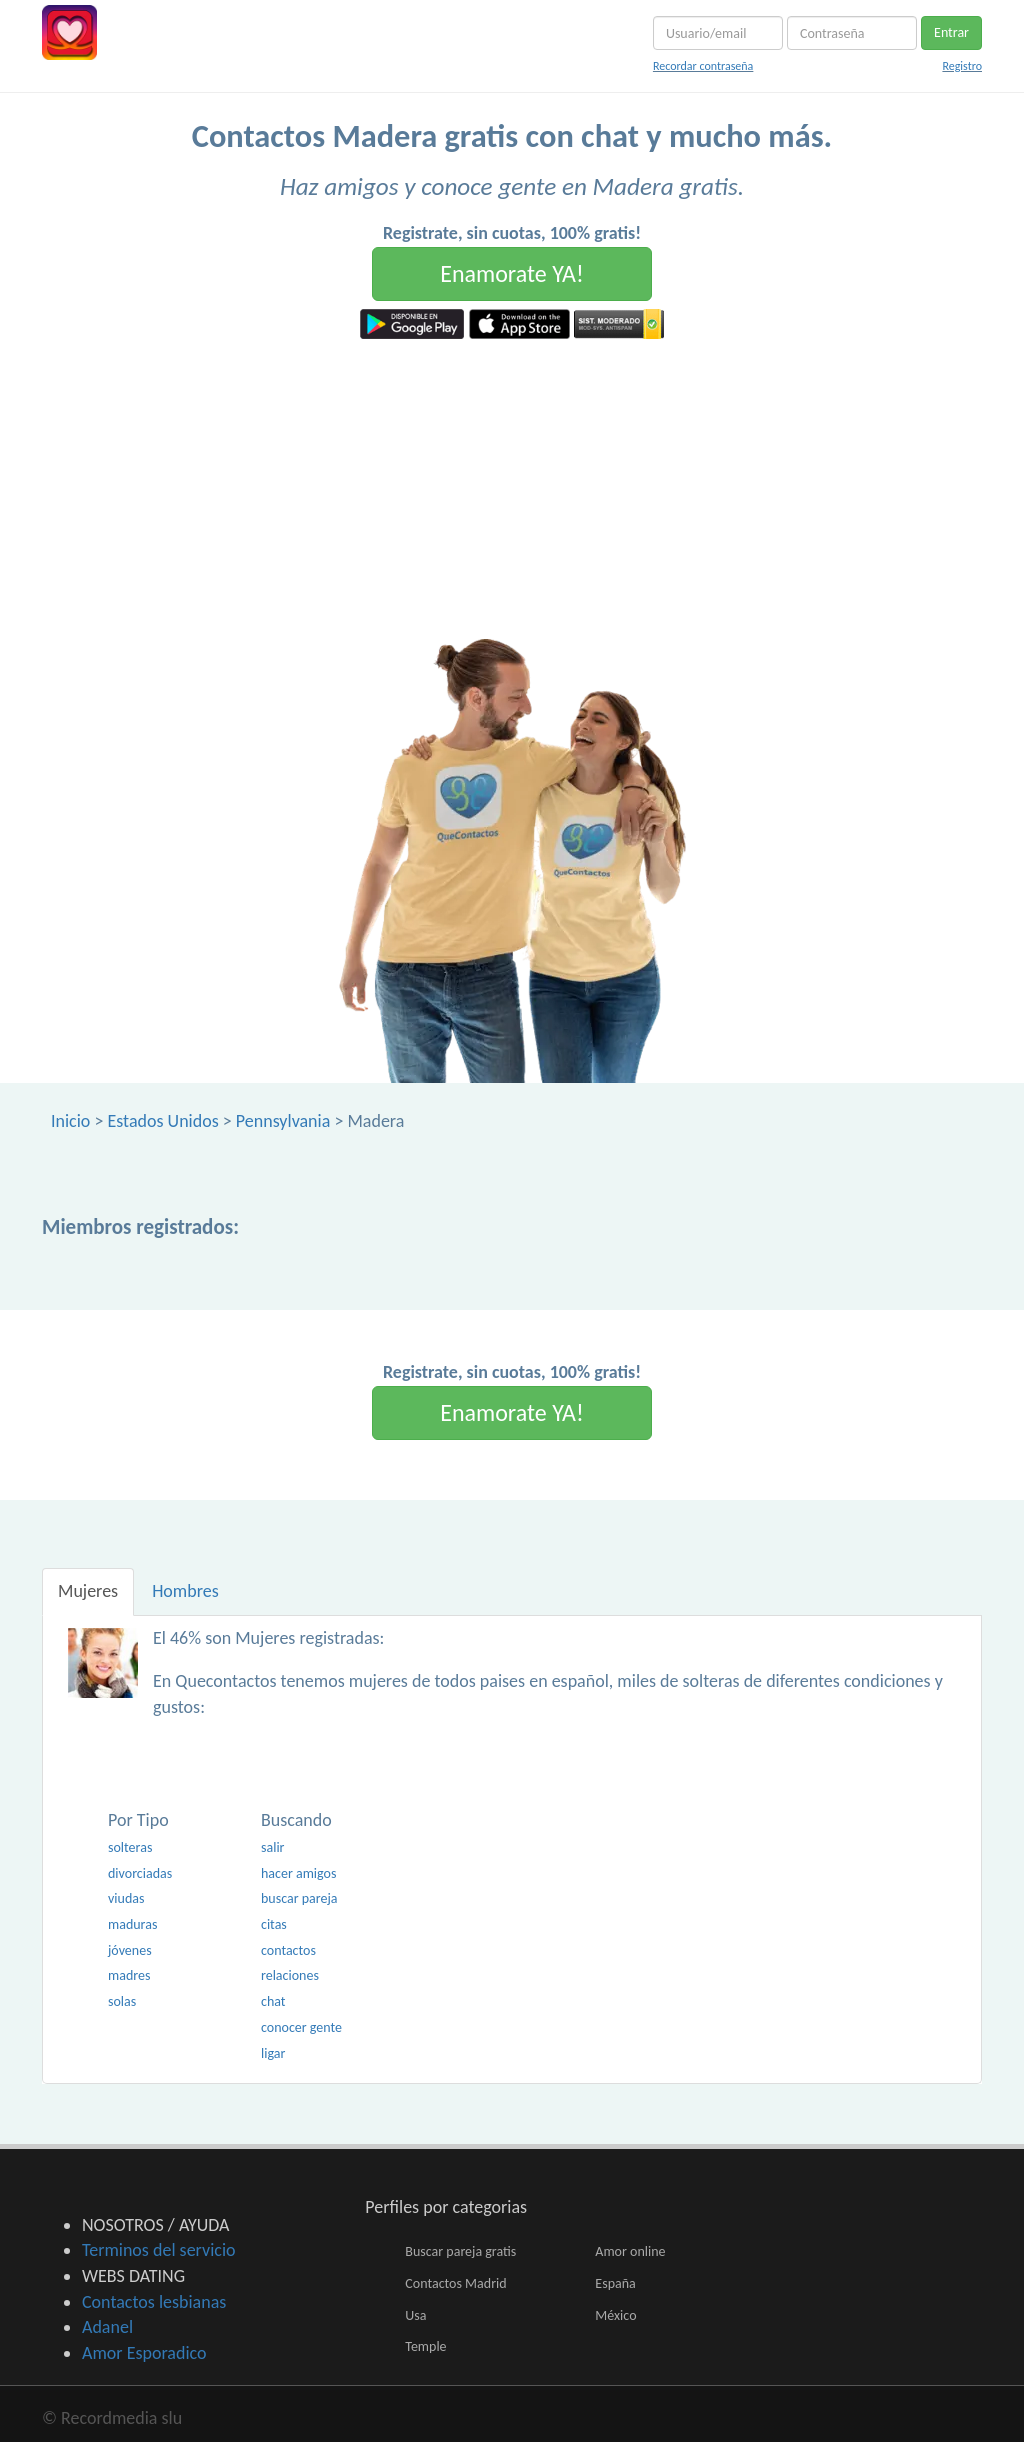  What do you see at coordinates (185, 1591) in the screenshot?
I see `Hombres [tab]` at bounding box center [185, 1591].